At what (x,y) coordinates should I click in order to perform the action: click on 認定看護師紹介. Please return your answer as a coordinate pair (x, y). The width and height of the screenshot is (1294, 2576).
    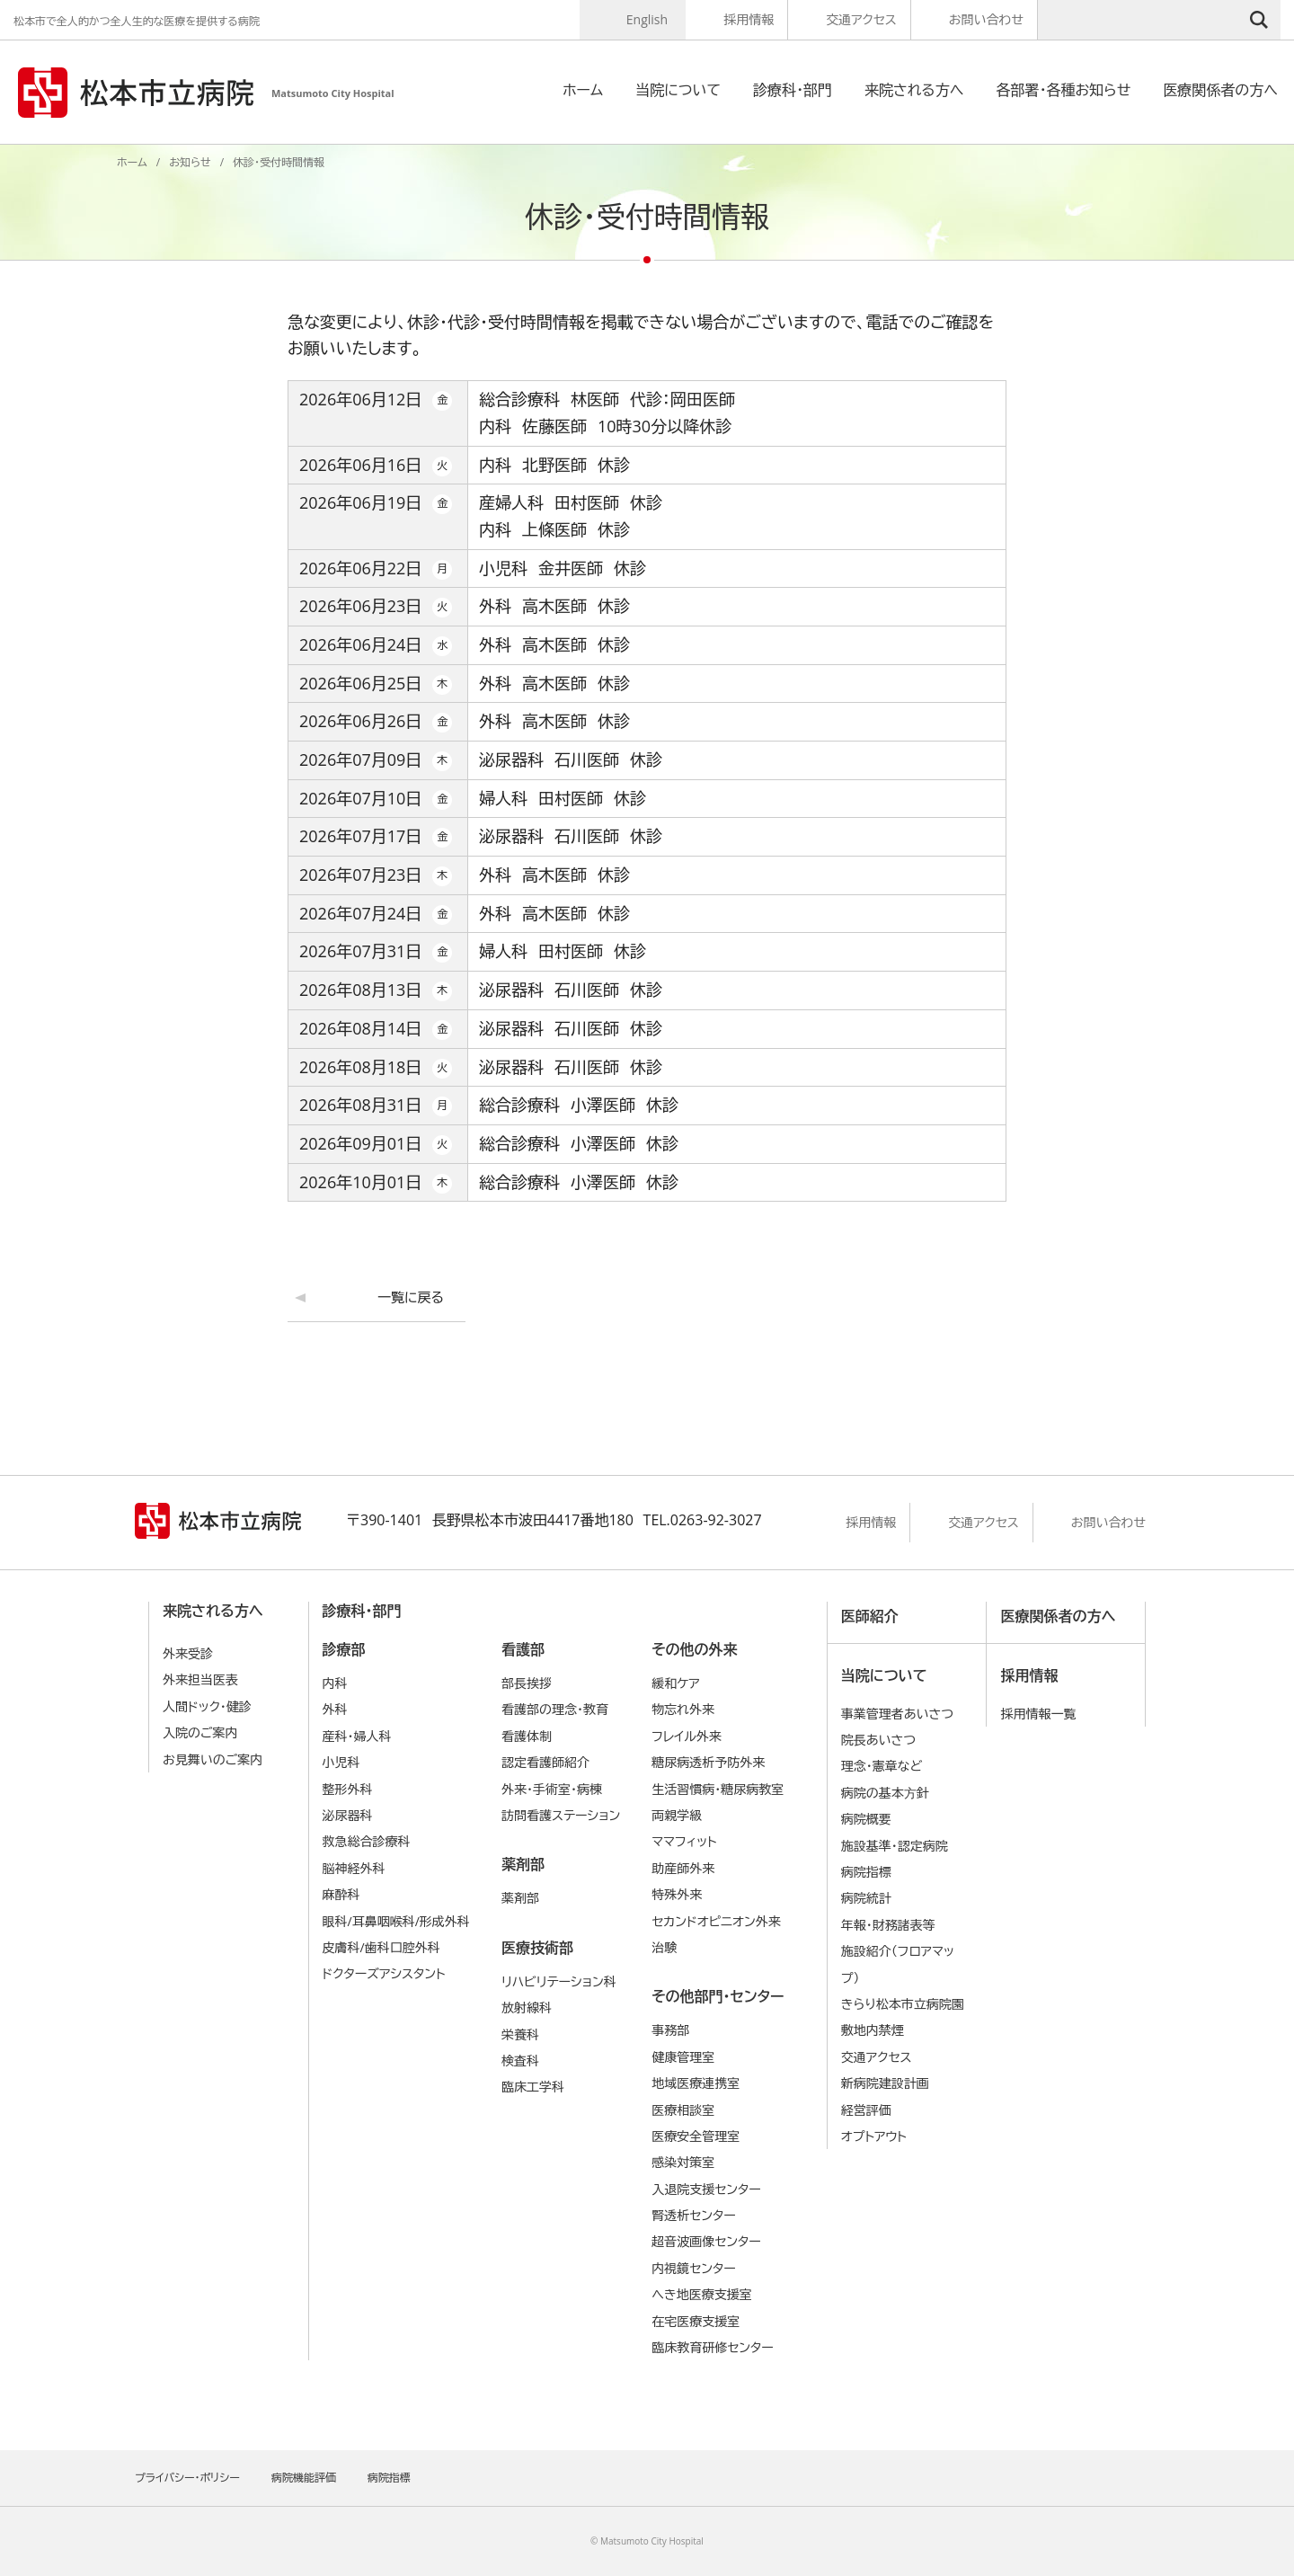
    Looking at the image, I should click on (545, 1762).